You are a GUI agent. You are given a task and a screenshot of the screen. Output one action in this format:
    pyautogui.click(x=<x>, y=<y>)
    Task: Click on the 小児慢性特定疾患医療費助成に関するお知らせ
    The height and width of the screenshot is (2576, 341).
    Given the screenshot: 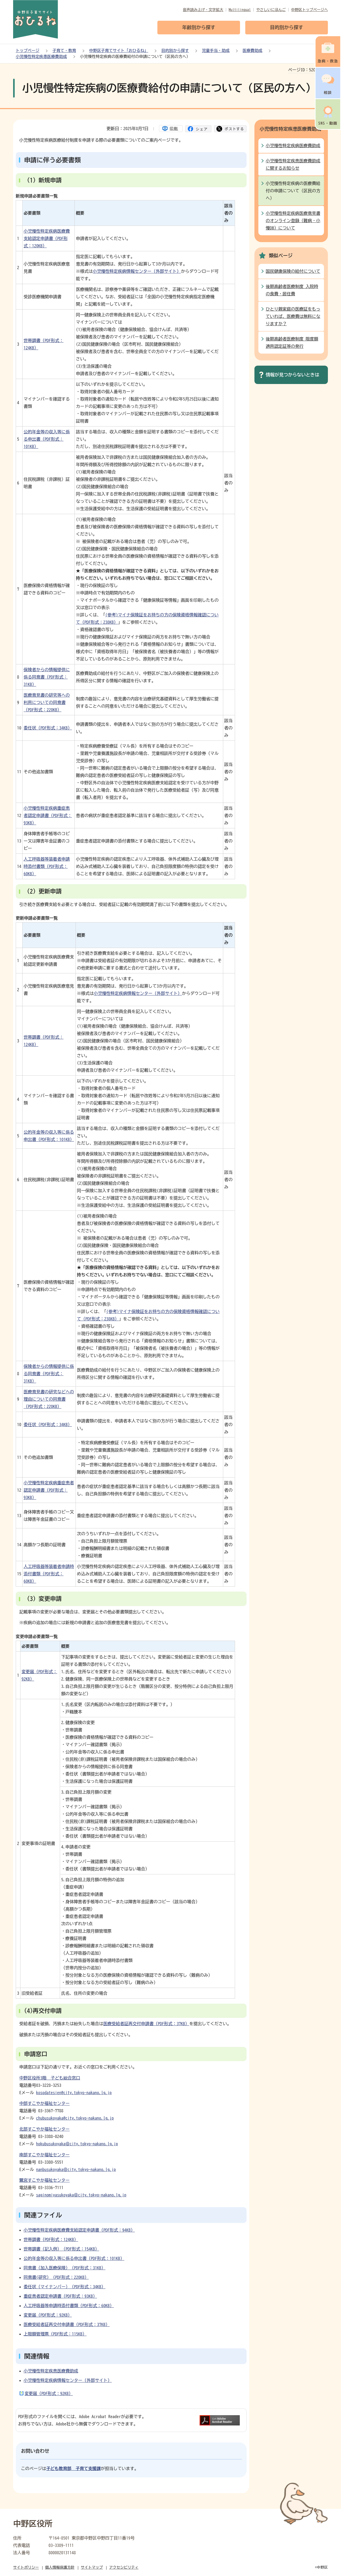 What is the action you would take?
    pyautogui.click(x=293, y=164)
    